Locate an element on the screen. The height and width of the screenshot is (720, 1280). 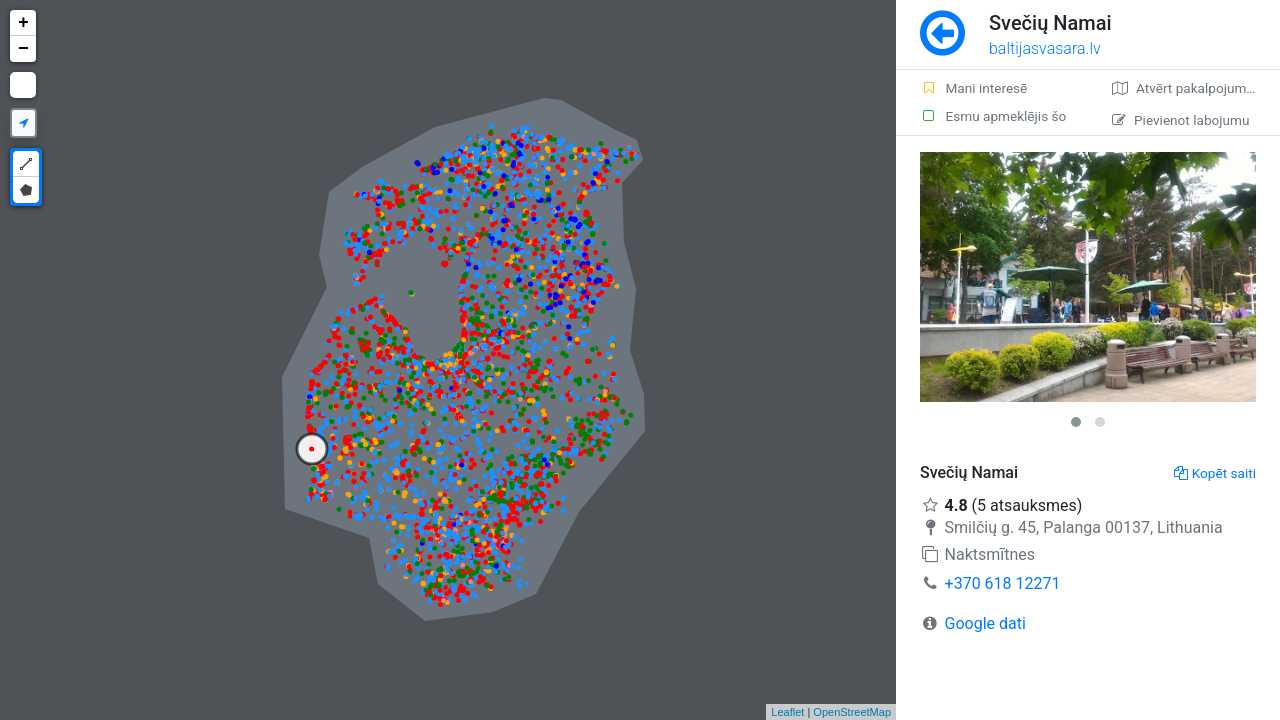
− [button] is located at coordinates (23, 49).